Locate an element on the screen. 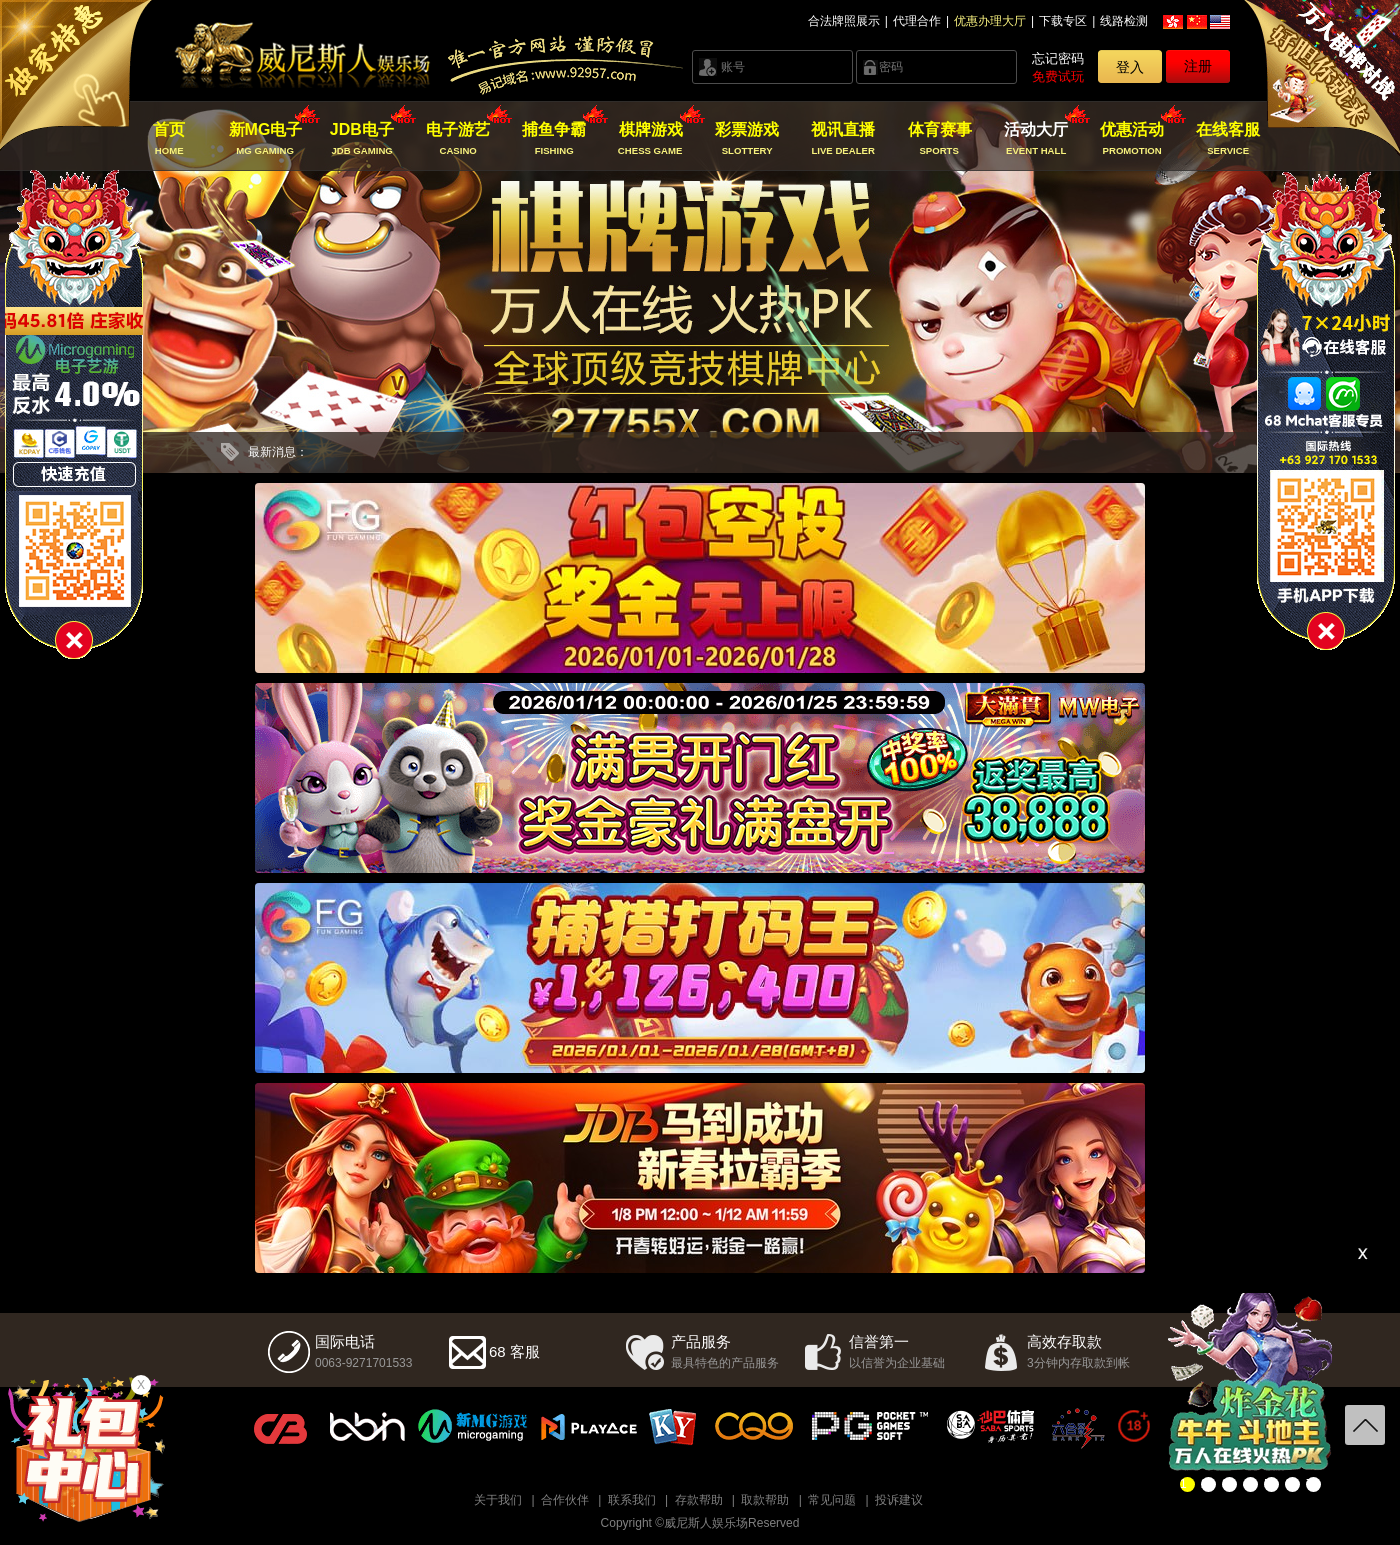 Image resolution: width=1400 pixels, height=1545 pixels. 电子游艺 is located at coordinates (458, 139).